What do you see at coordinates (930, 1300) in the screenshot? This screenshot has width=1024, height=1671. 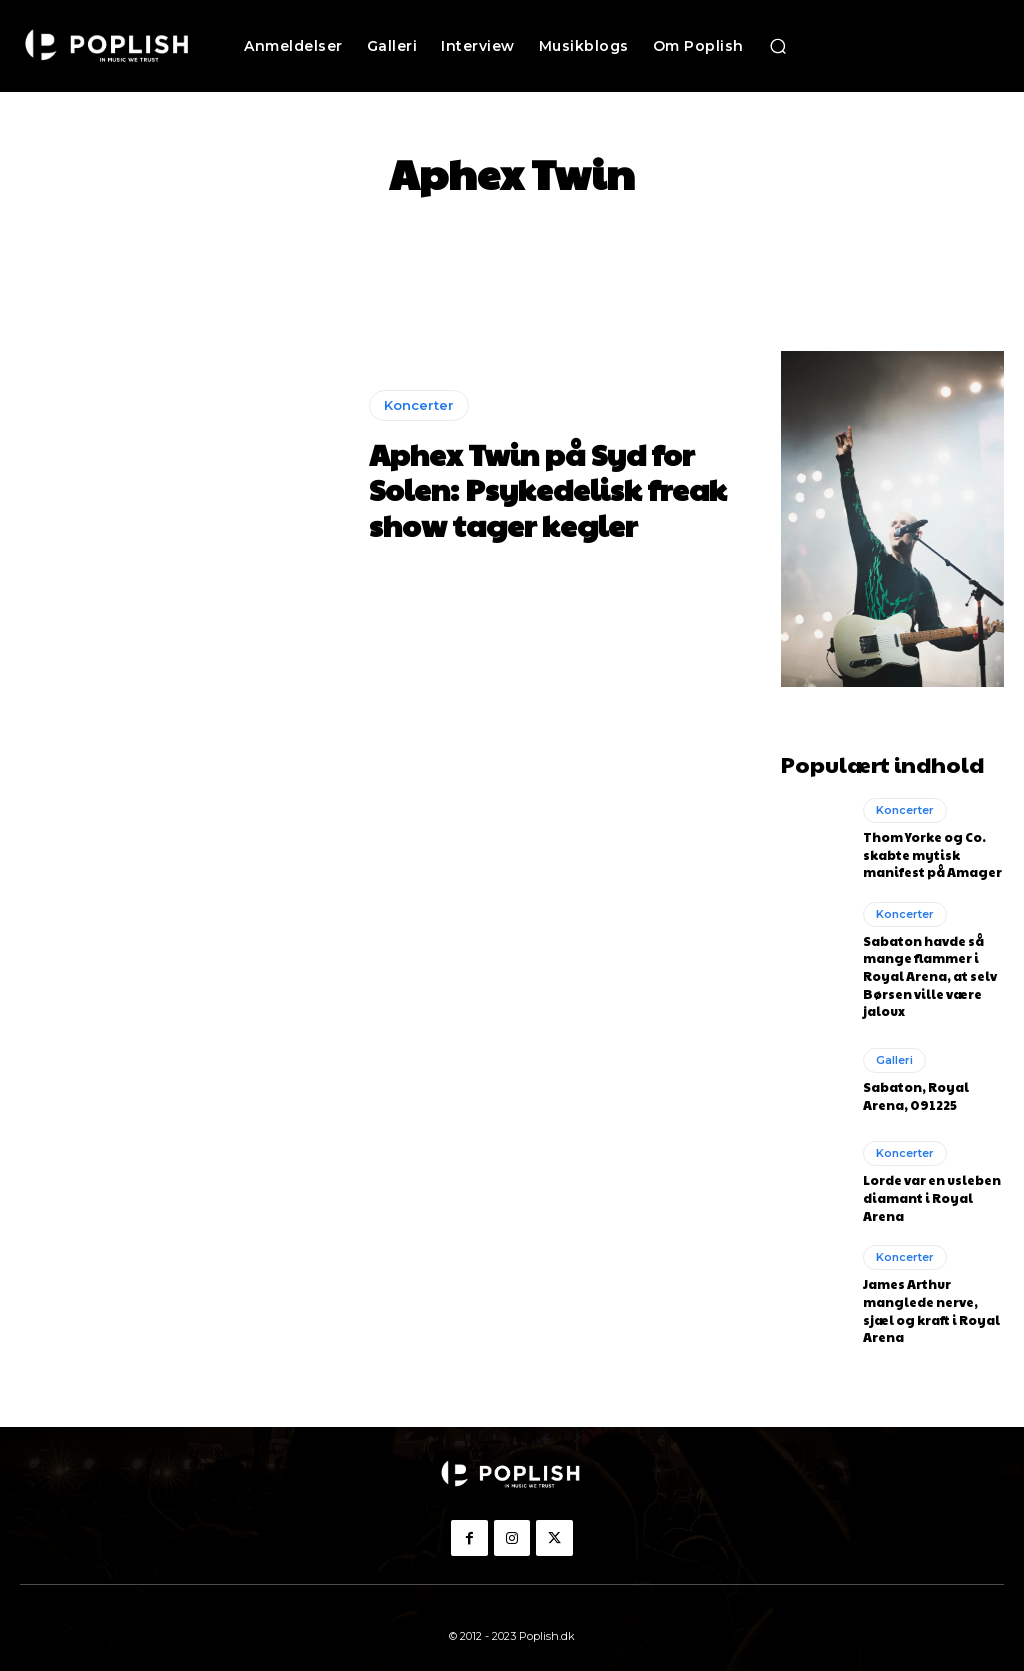 I see `James Arthur manglede nerve, sjæl og kraft i Royal Arena` at bounding box center [930, 1300].